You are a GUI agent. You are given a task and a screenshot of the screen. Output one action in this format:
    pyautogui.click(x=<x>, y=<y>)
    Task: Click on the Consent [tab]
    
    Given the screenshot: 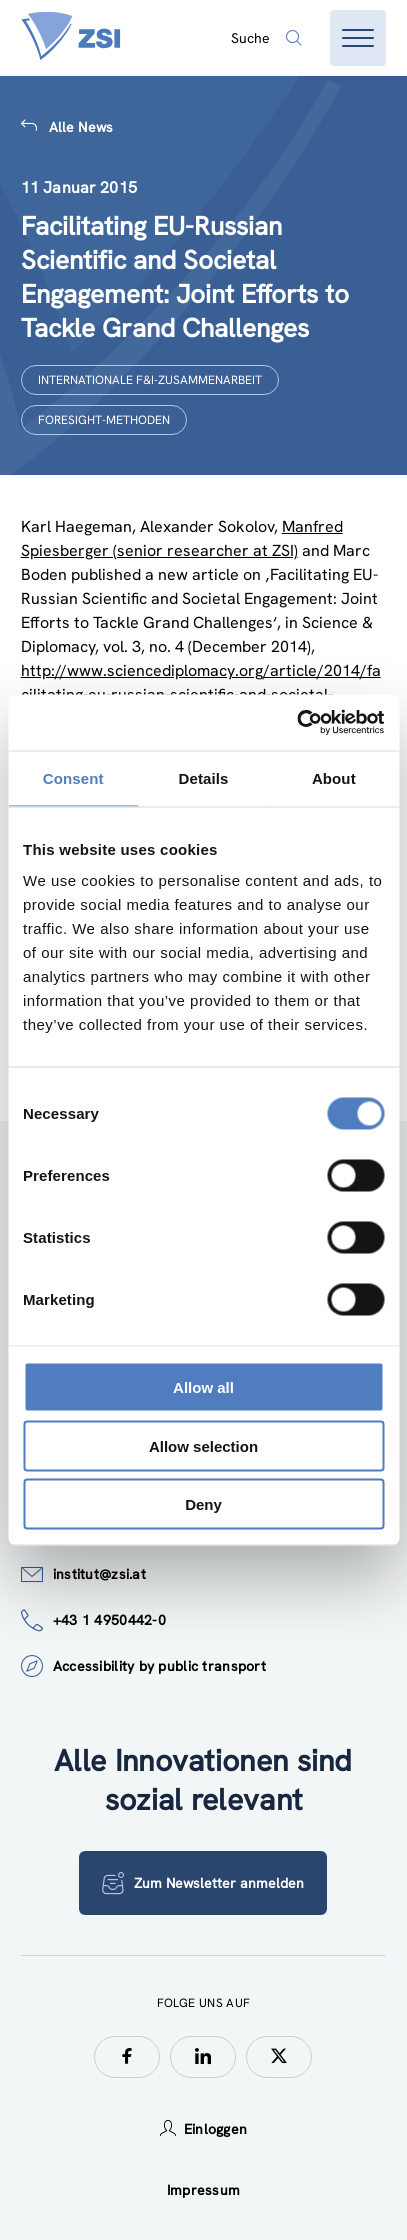 What is the action you would take?
    pyautogui.click(x=73, y=777)
    